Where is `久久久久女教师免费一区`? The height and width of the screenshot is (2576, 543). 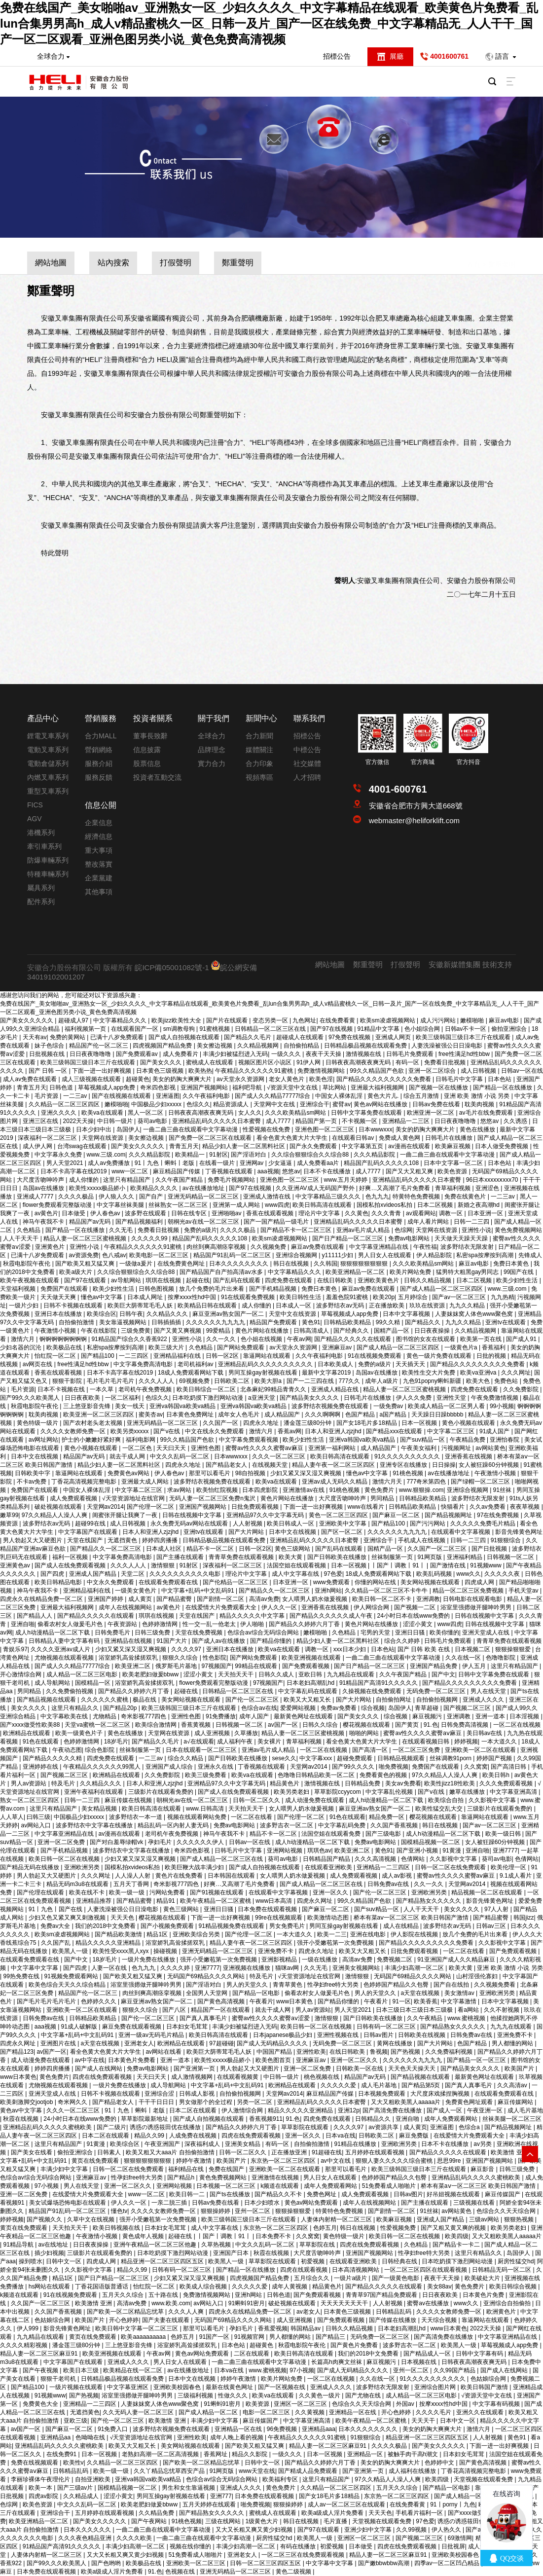 久久久久女教师免费一区 is located at coordinates (73, 1431).